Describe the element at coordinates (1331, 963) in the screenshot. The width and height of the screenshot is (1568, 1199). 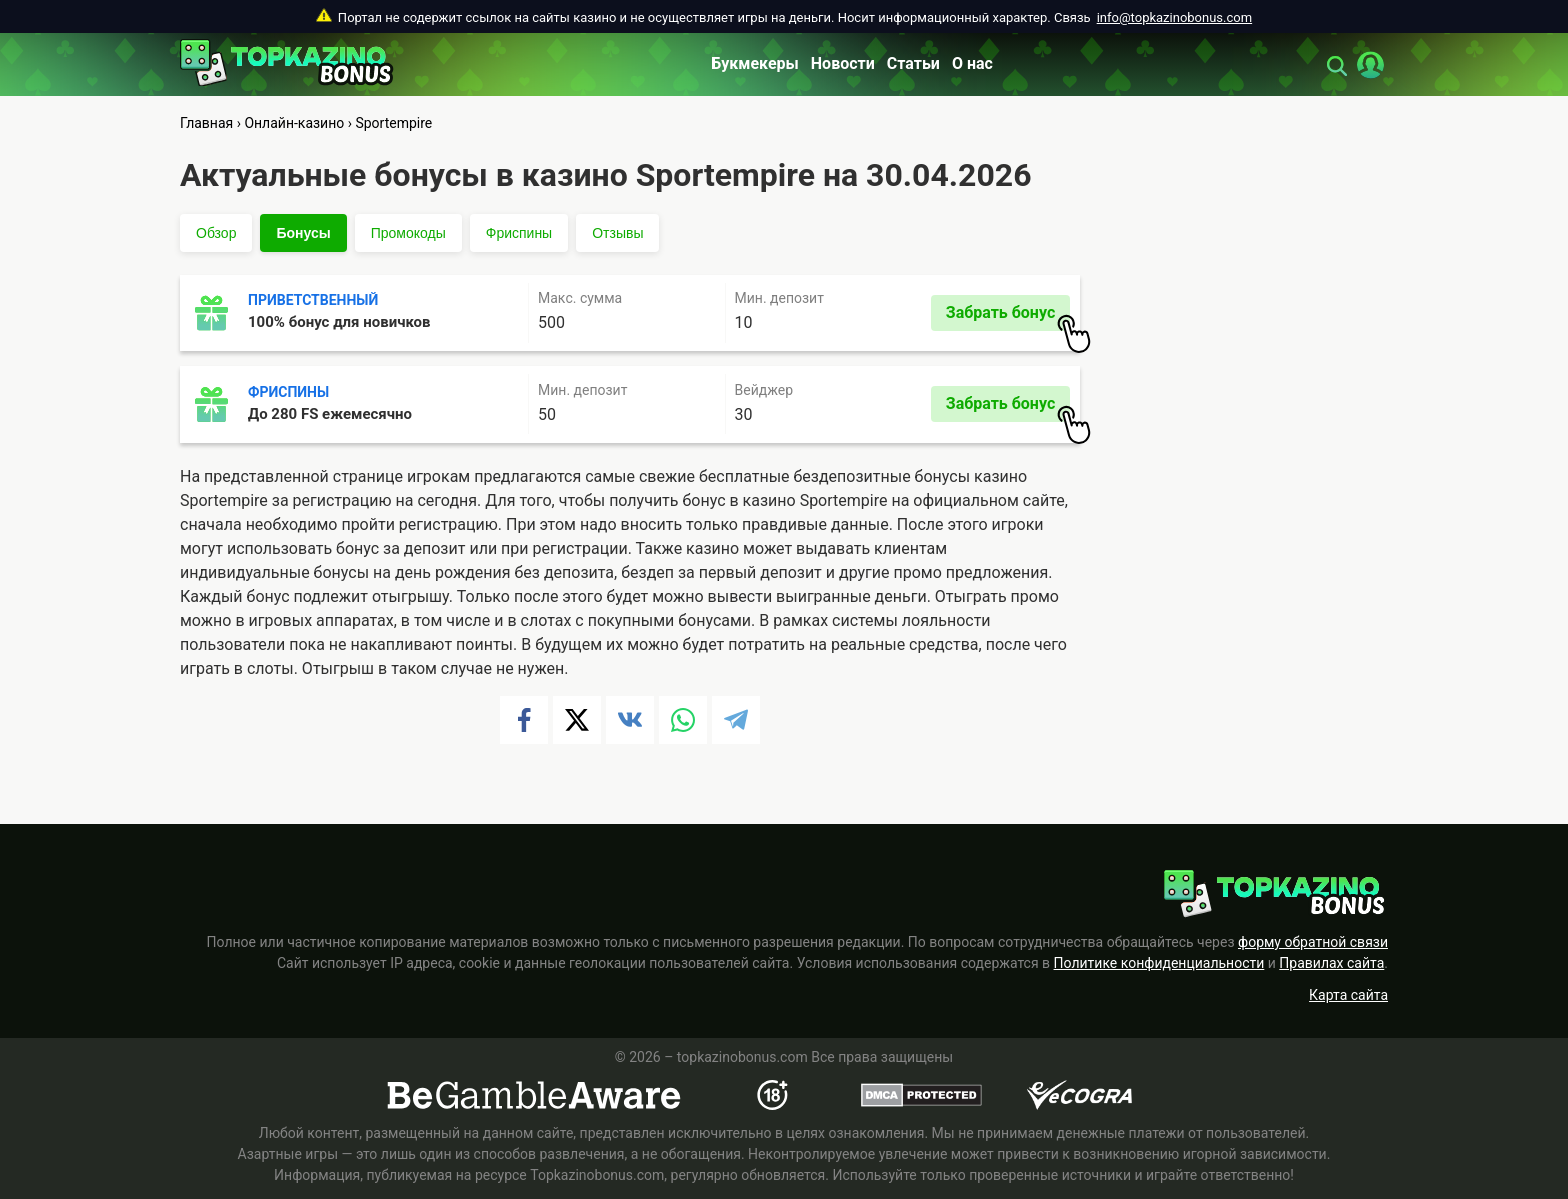
I see `Правилах сайта` at that location.